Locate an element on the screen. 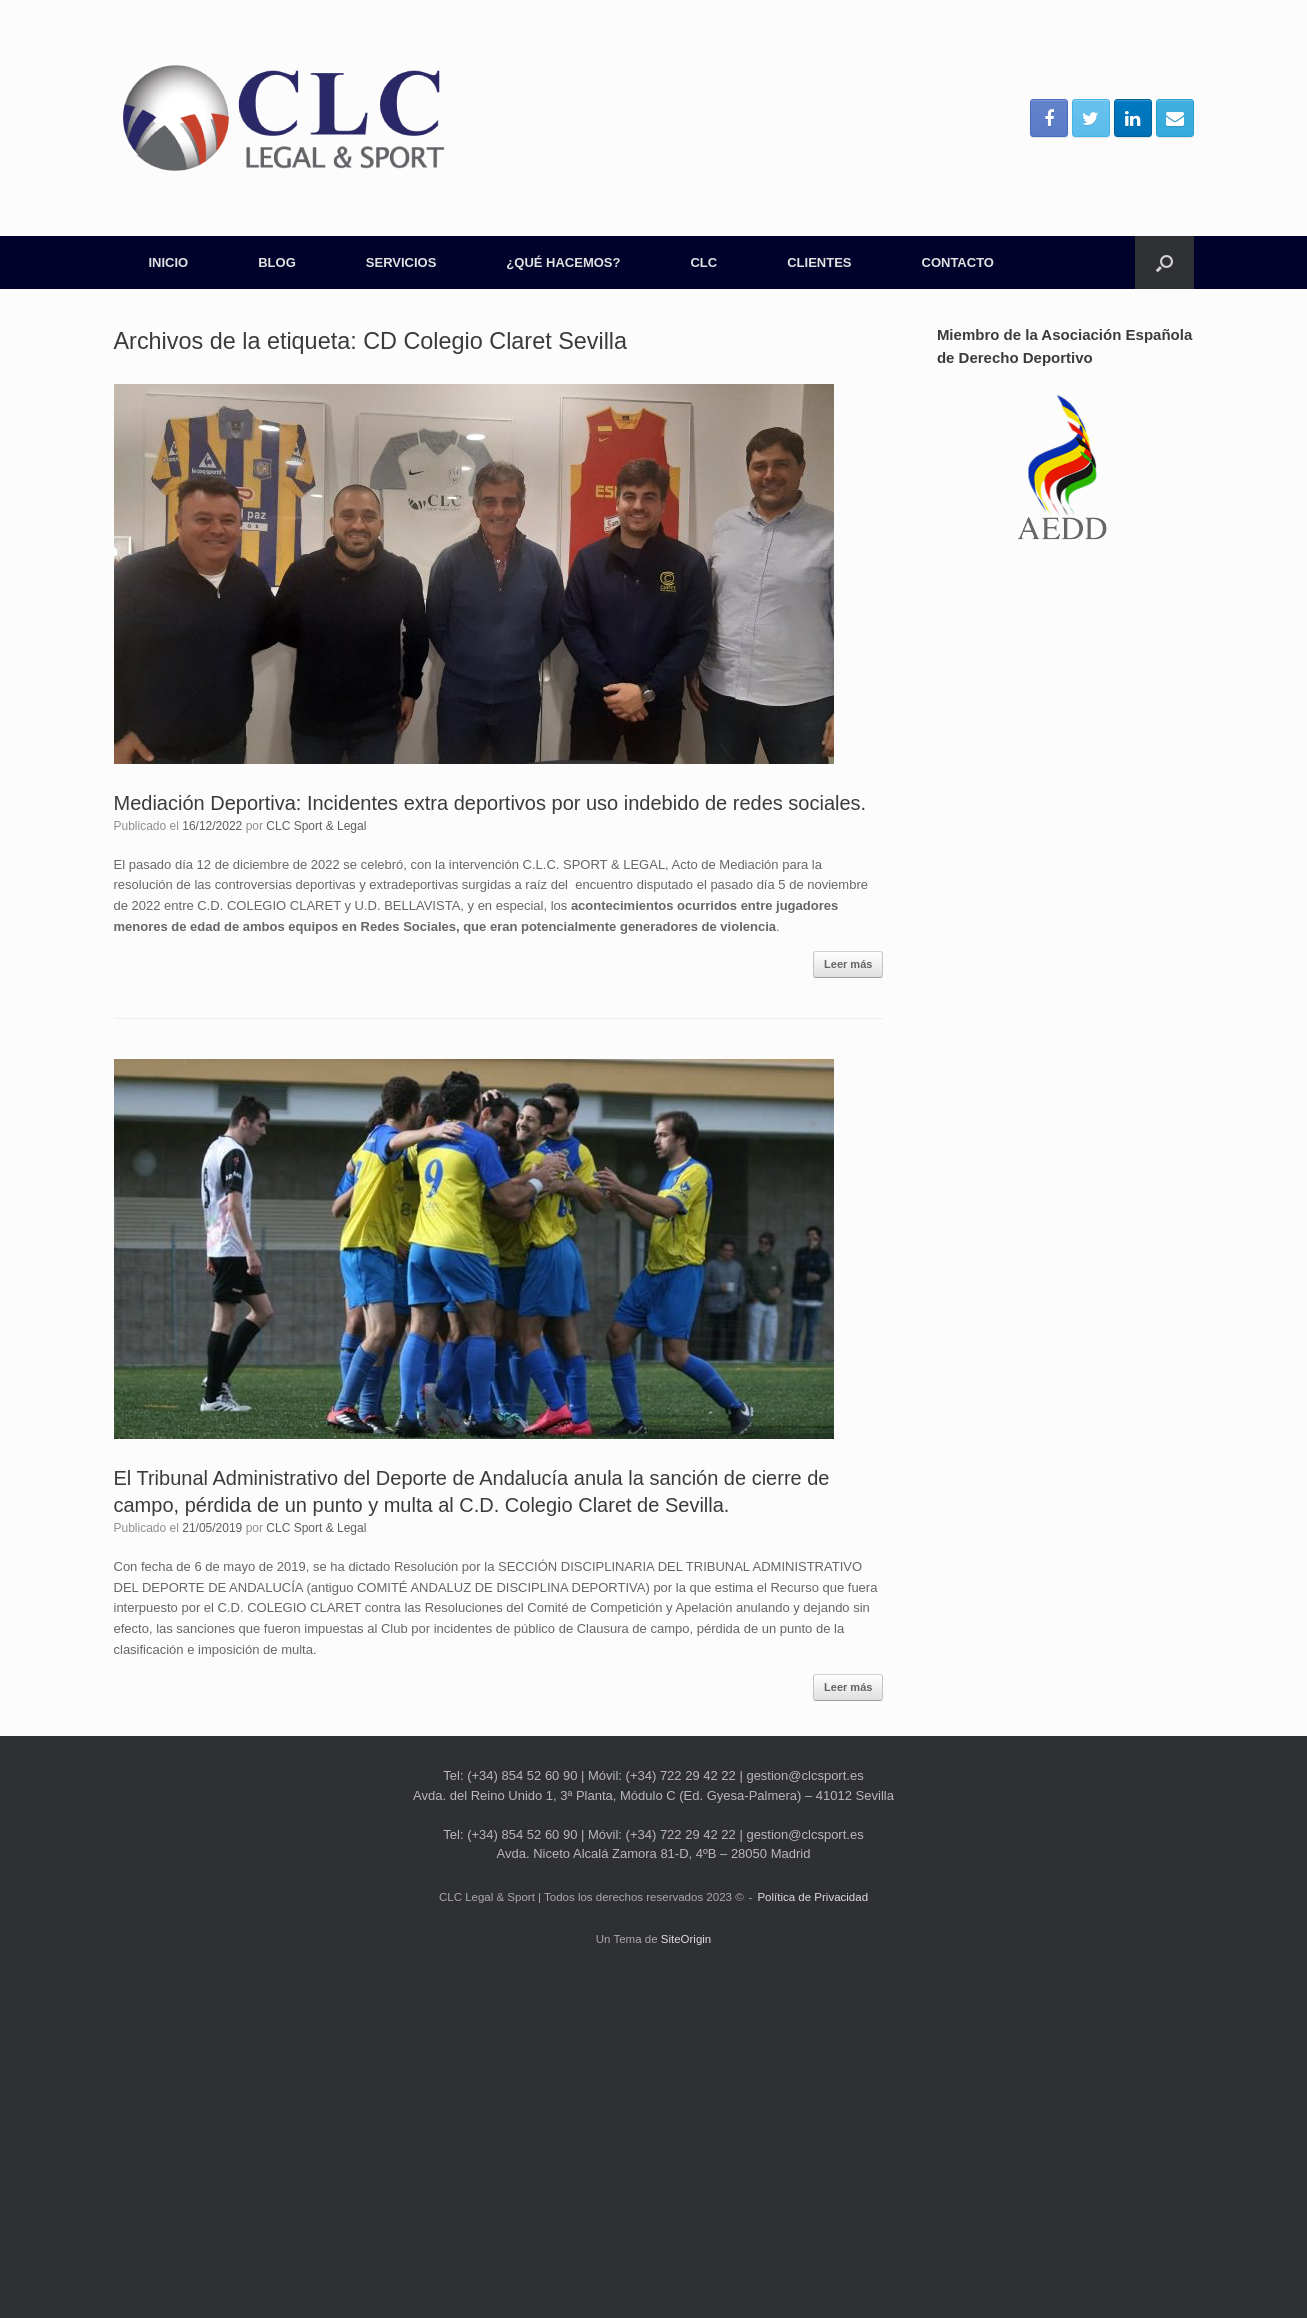 Image resolution: width=1307 pixels, height=2318 pixels. SERVICIOS is located at coordinates (401, 262).